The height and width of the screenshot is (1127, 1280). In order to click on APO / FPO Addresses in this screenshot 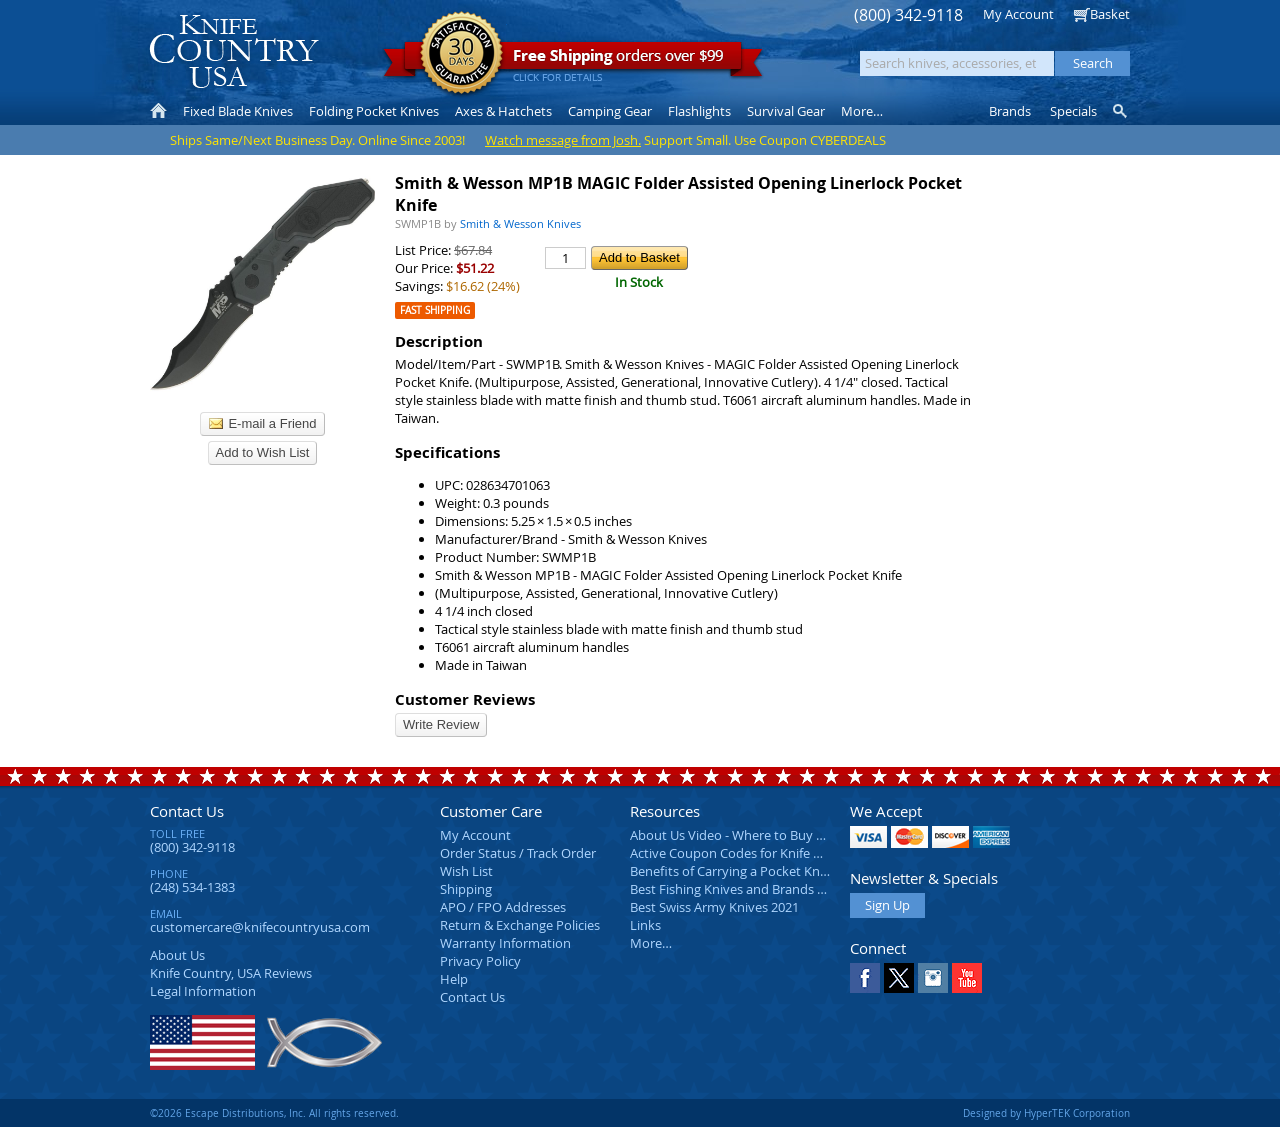, I will do `click(503, 907)`.